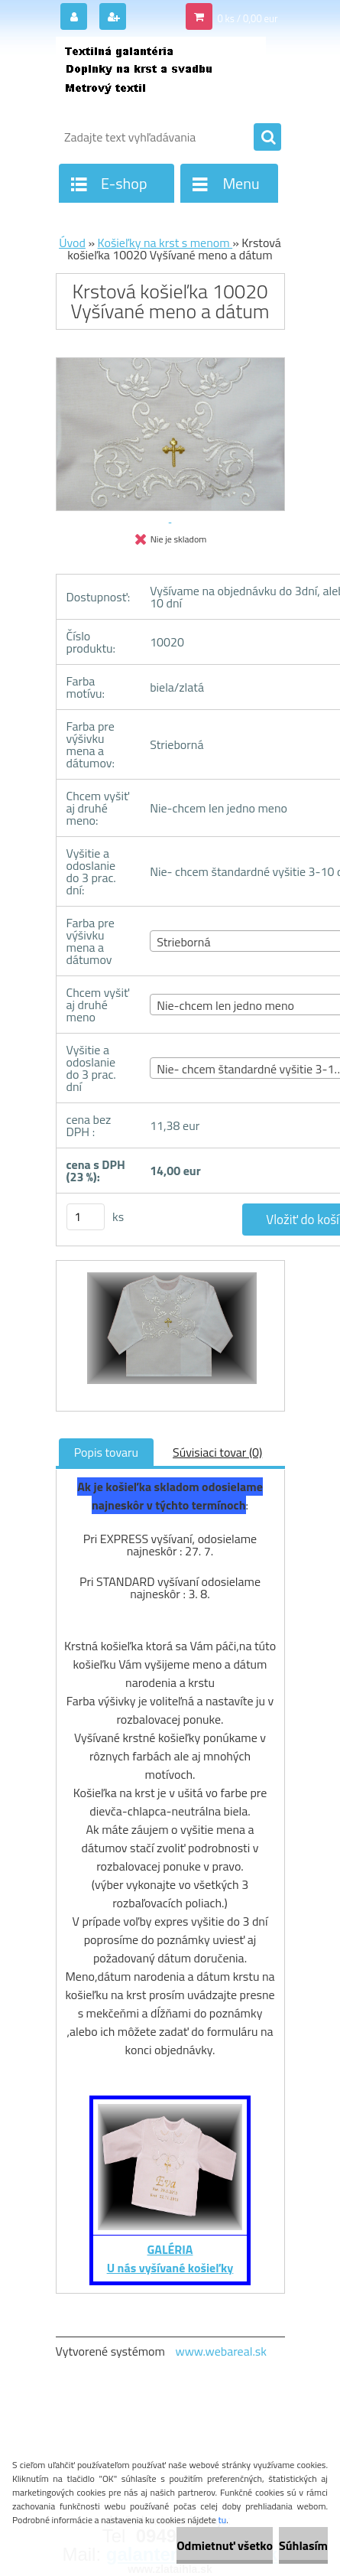  Describe the element at coordinates (161, 75) in the screenshot. I see `[Logo]` at that location.